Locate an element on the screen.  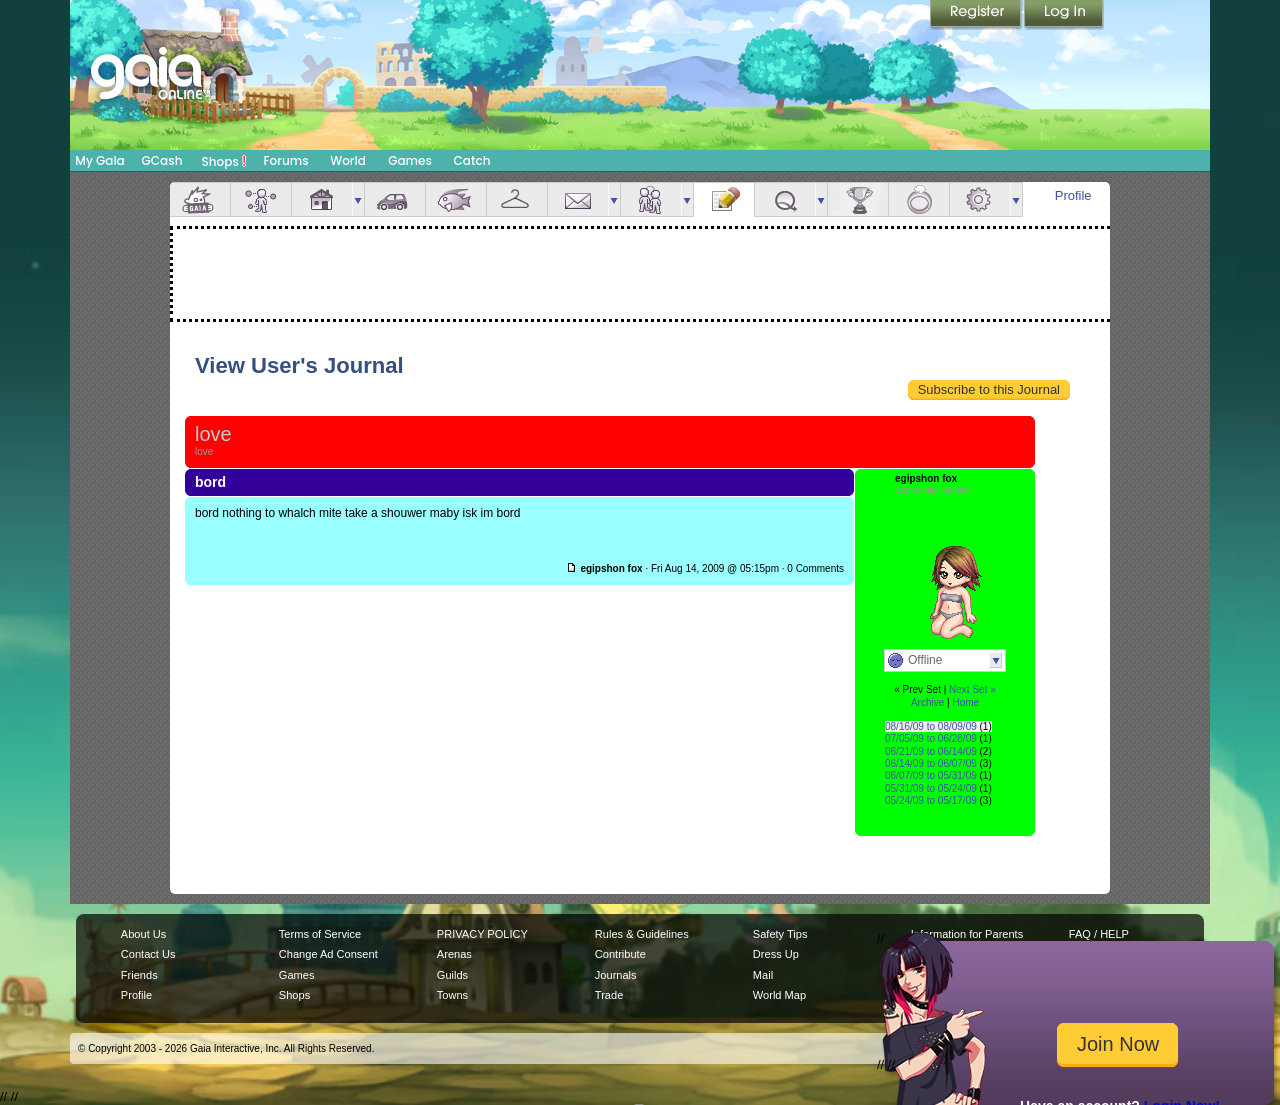
World Map is located at coordinates (779, 995).